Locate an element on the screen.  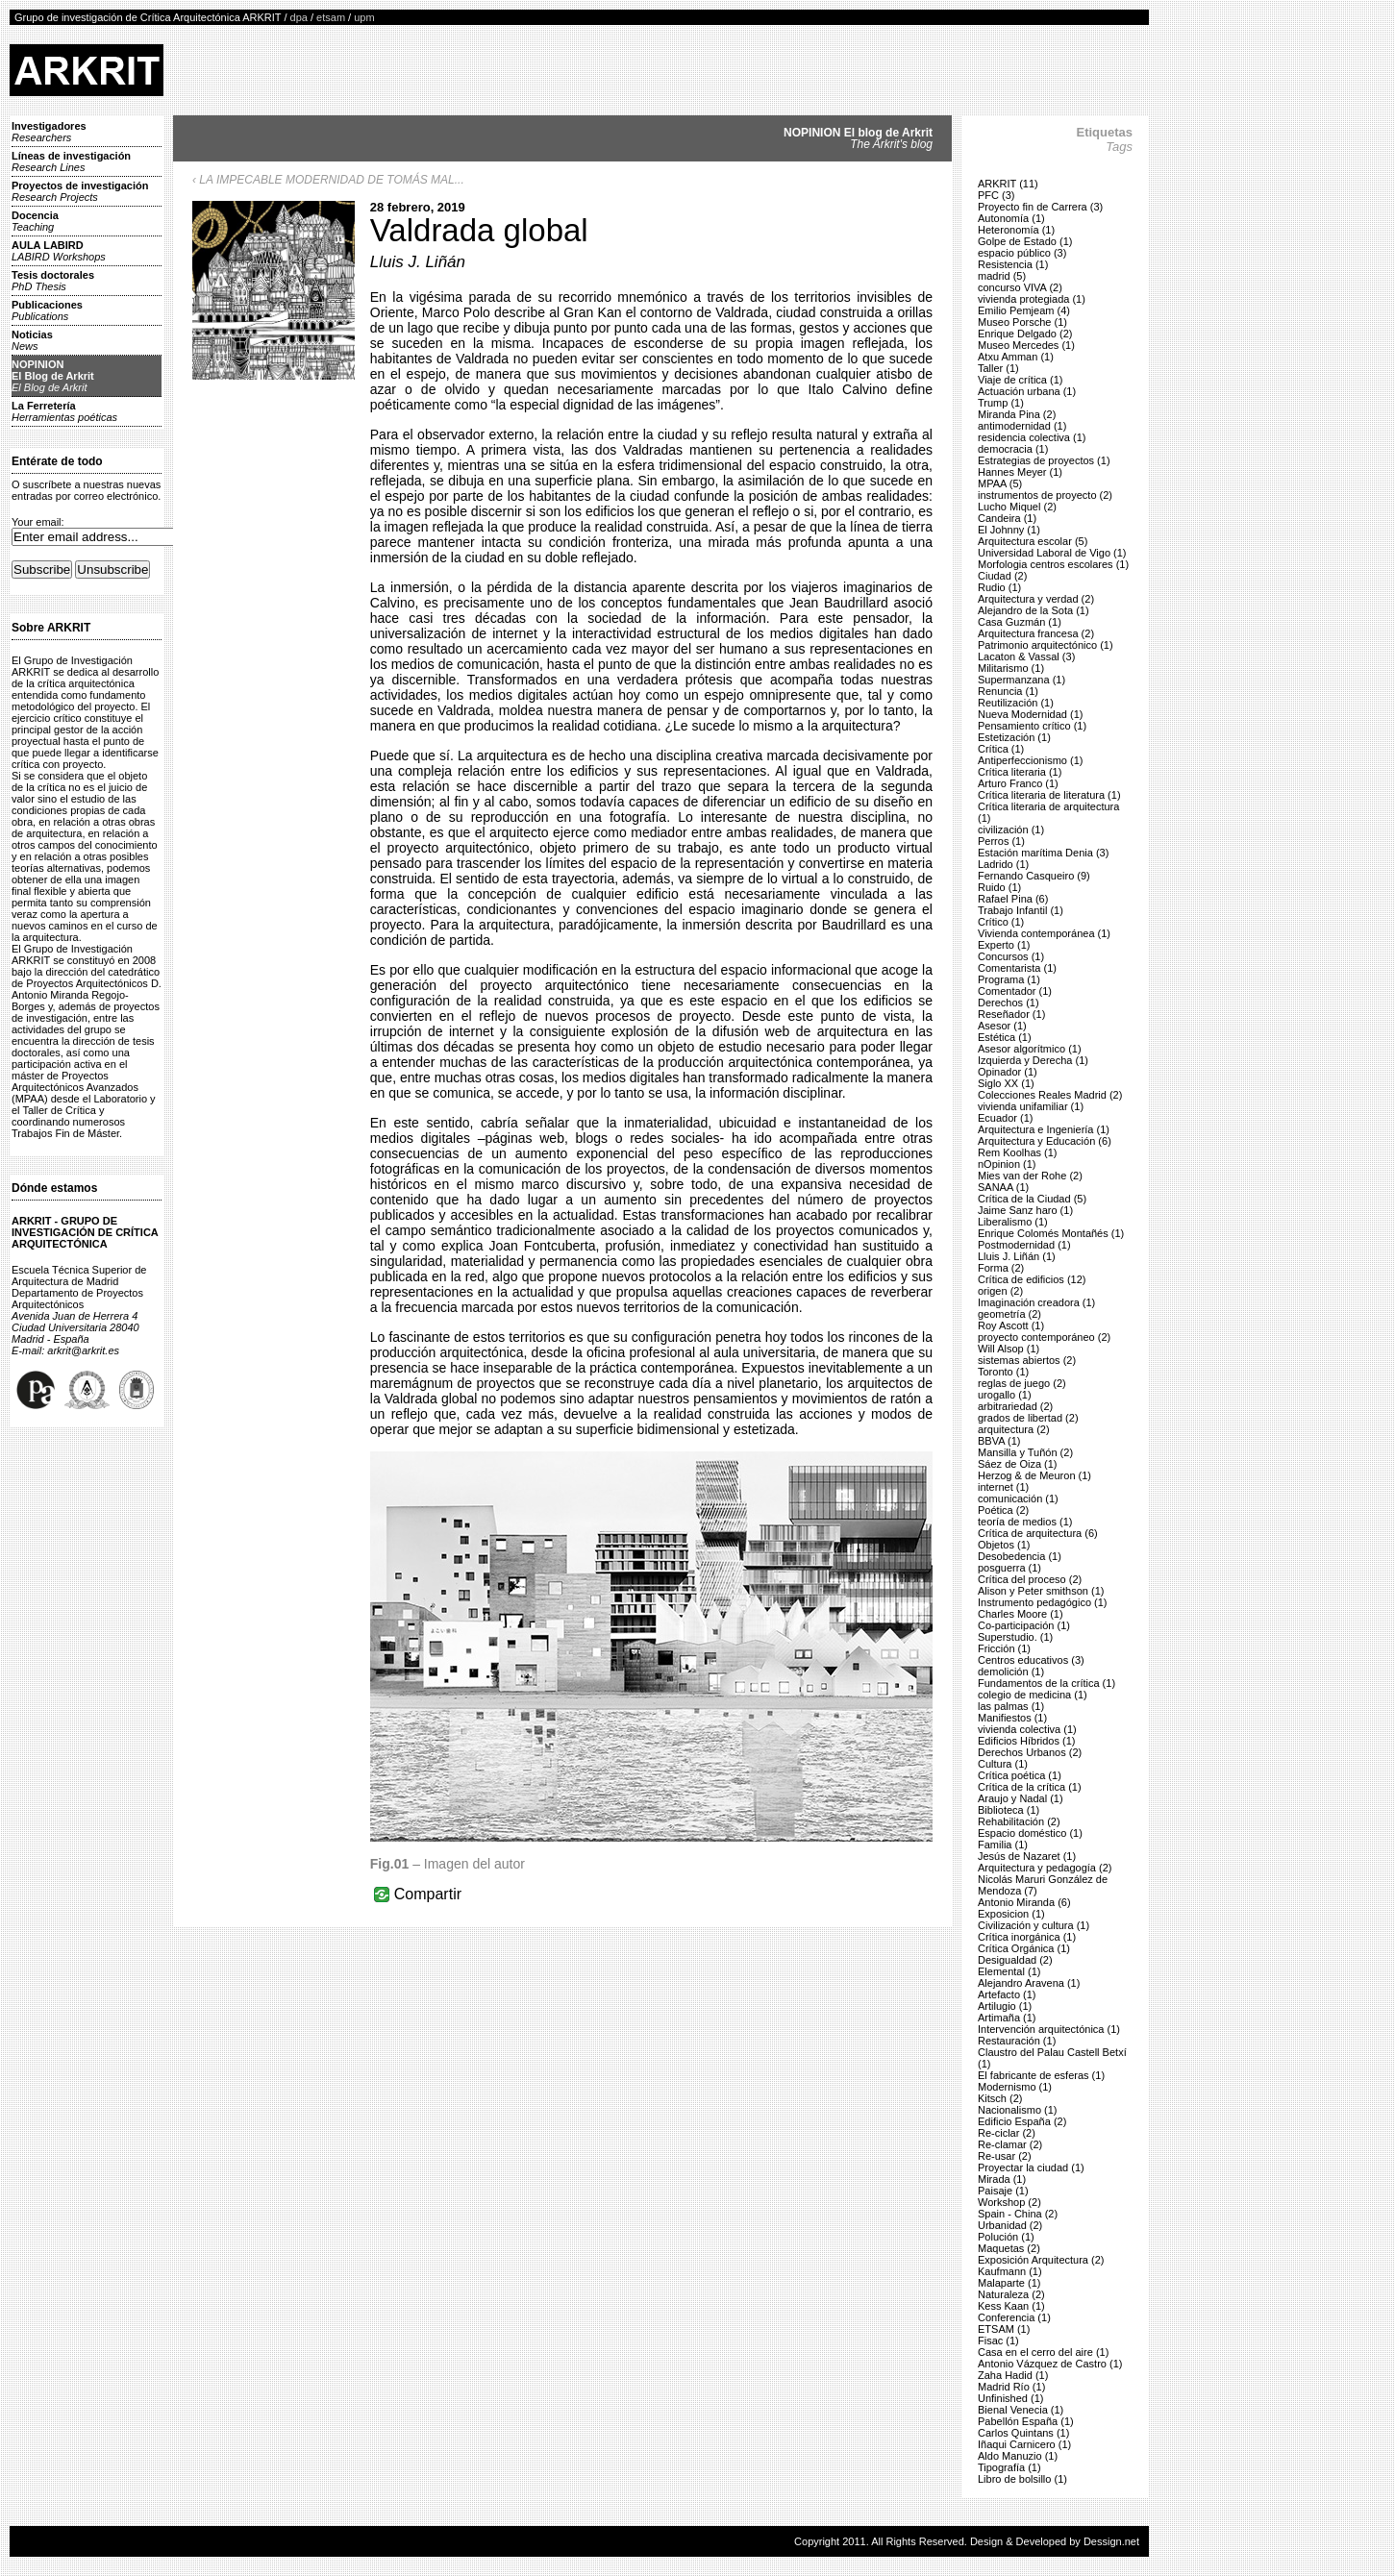
Iñaqui Carnicero (1) is located at coordinates (1024, 2444).